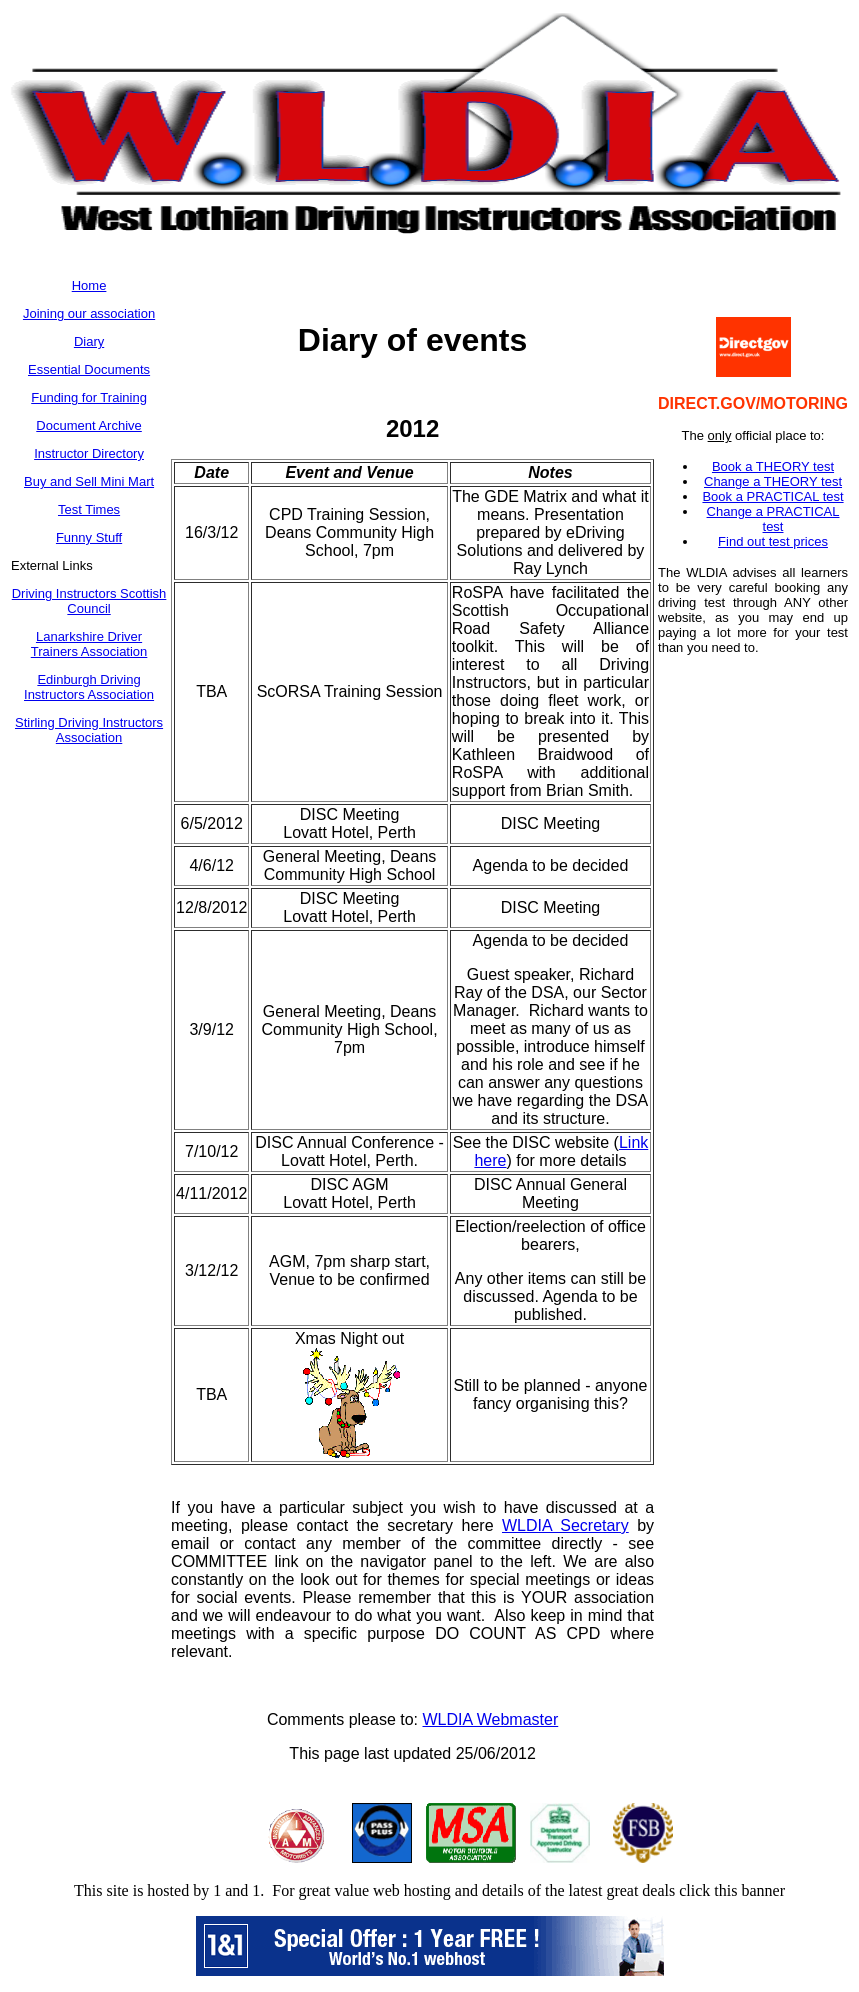 Image resolution: width=859 pixels, height=1992 pixels. I want to click on Funny Stuff, so click(89, 537).